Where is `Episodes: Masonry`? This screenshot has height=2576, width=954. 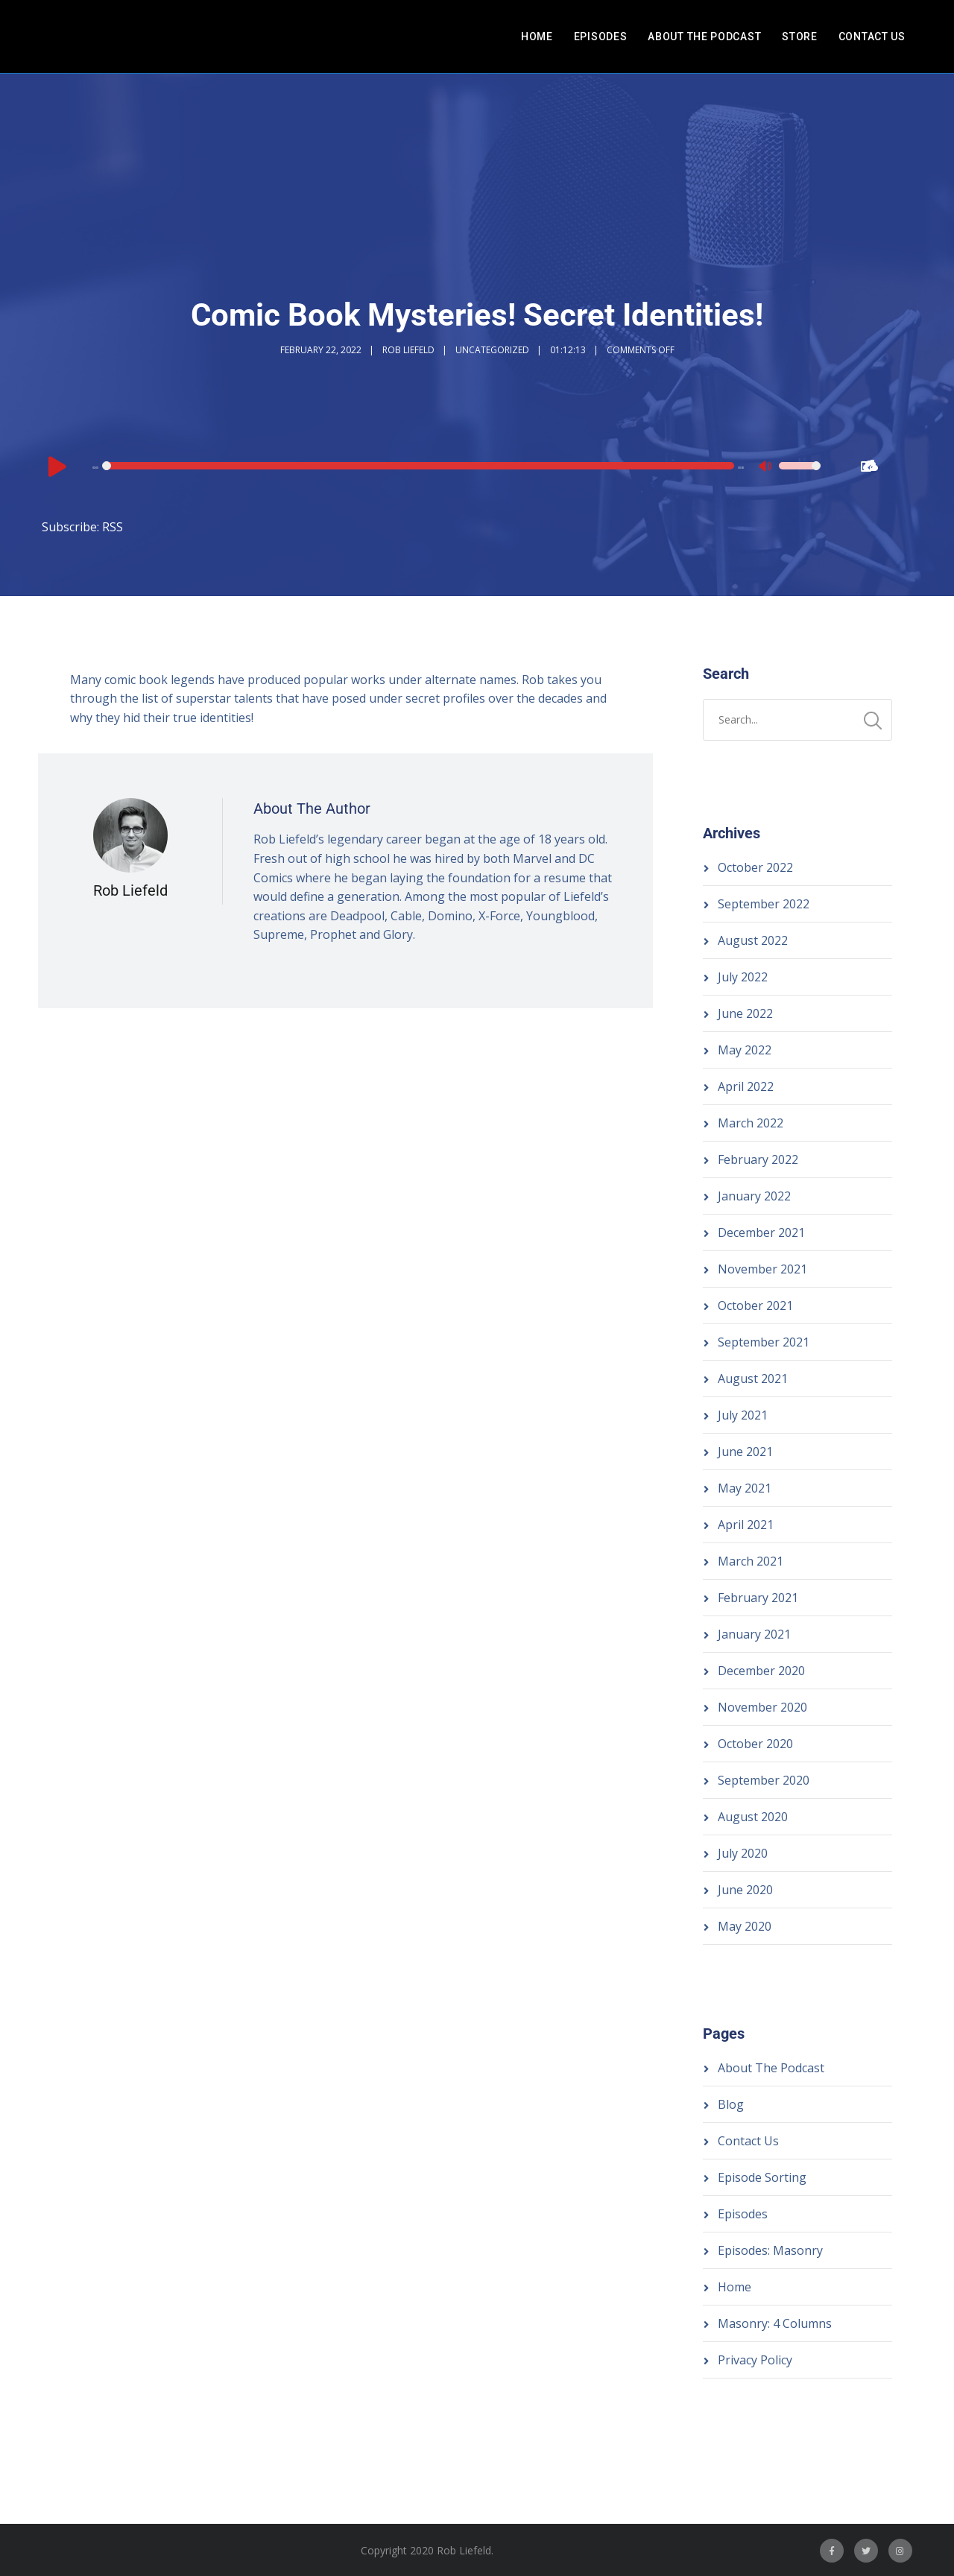
Episodes: Masonry is located at coordinates (770, 2250).